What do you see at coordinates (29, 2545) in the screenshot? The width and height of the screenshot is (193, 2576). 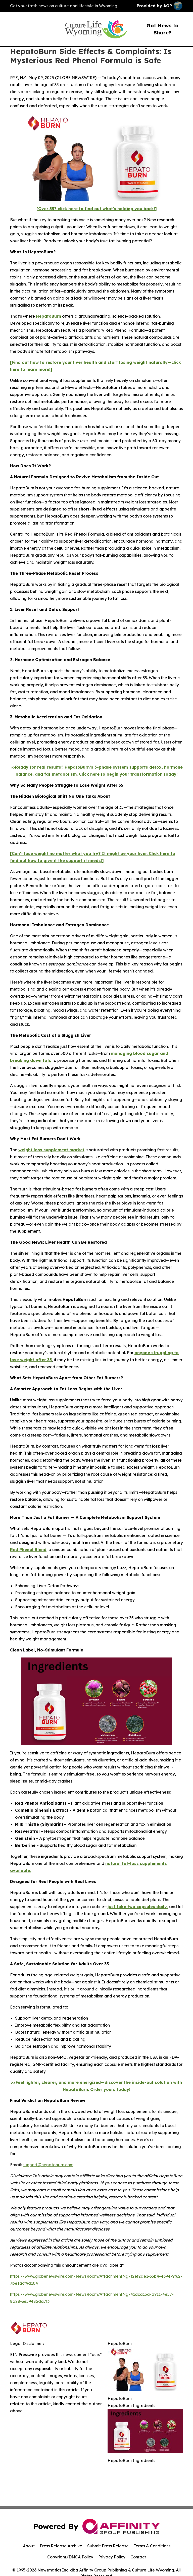 I see `About` at bounding box center [29, 2545].